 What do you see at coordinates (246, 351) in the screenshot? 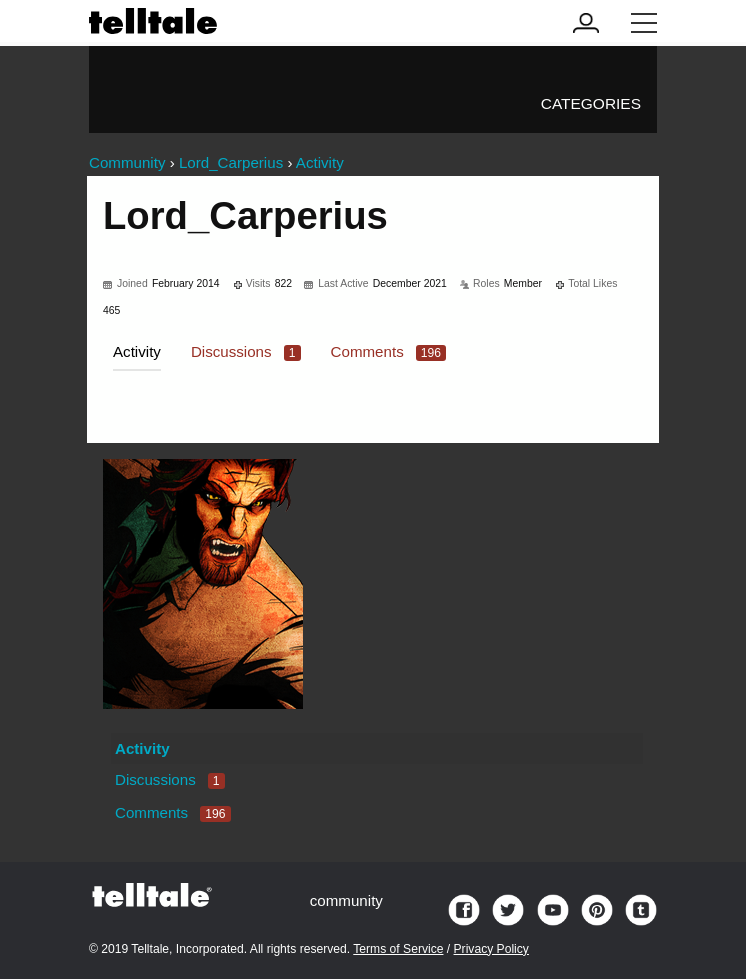
I see `Discussions` at bounding box center [246, 351].